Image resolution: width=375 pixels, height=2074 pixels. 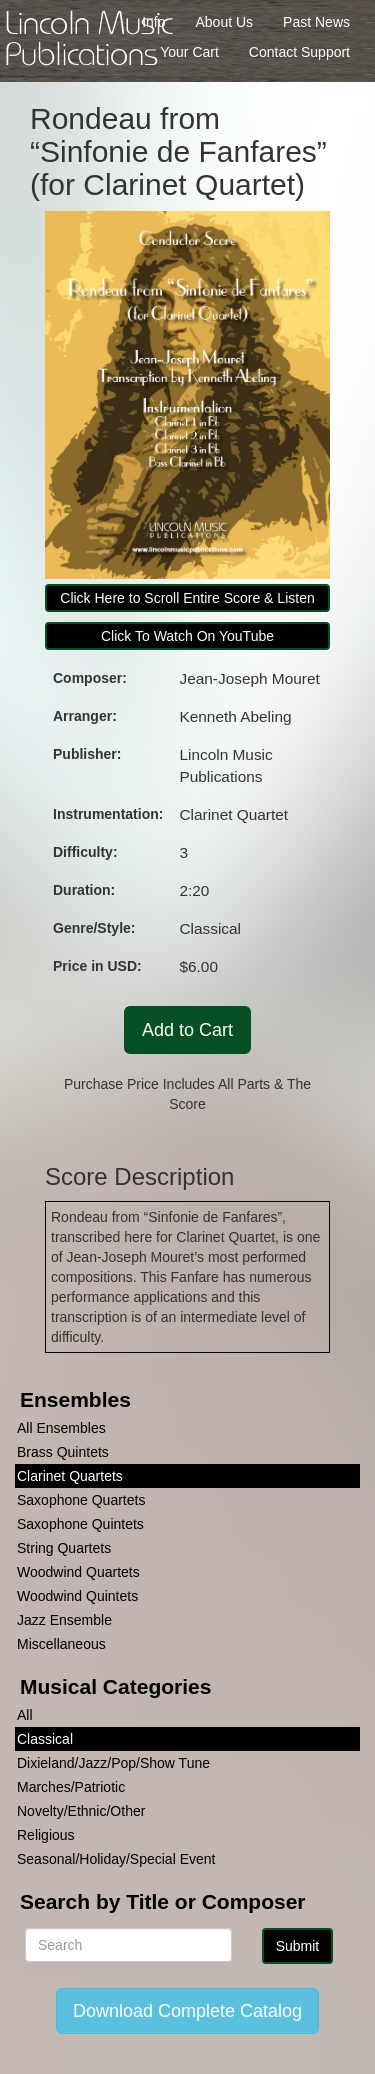 I want to click on All Ensembles, so click(x=61, y=1428).